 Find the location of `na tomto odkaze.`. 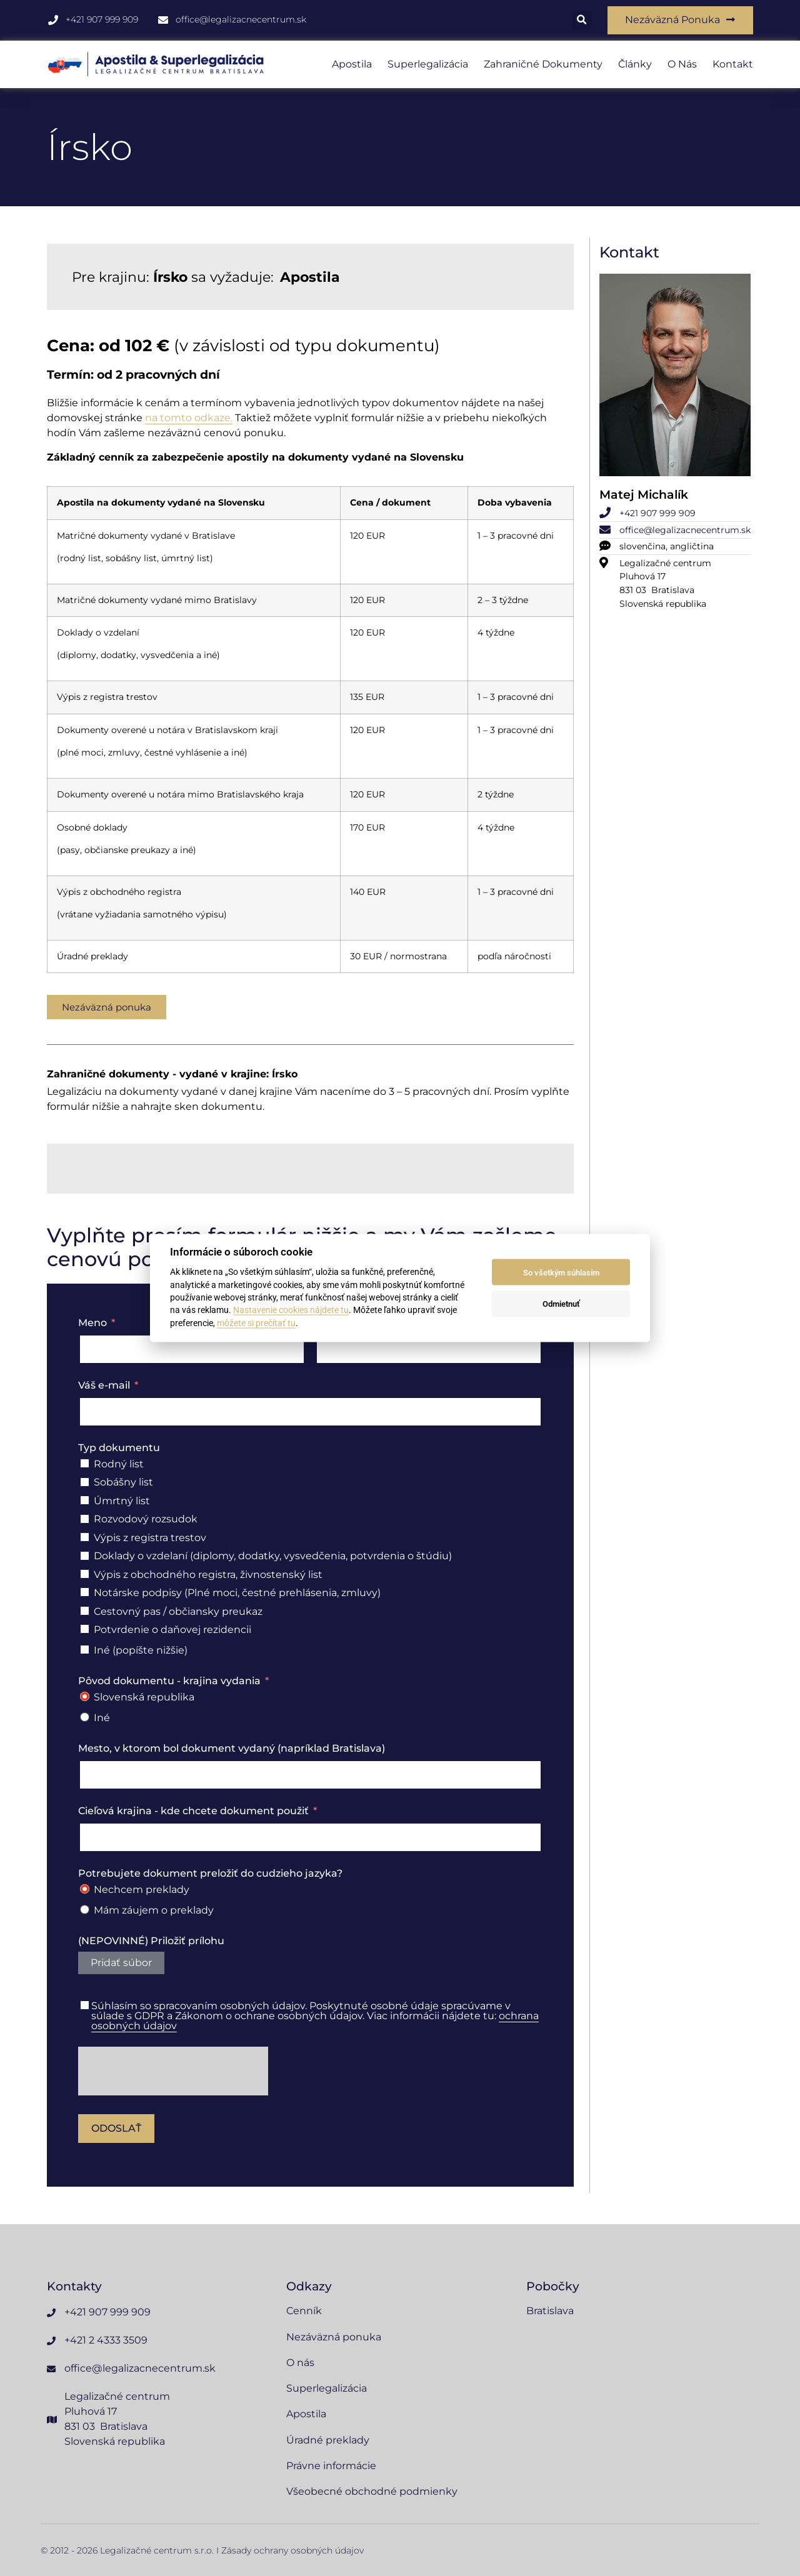

na tomto odkaze. is located at coordinates (188, 419).